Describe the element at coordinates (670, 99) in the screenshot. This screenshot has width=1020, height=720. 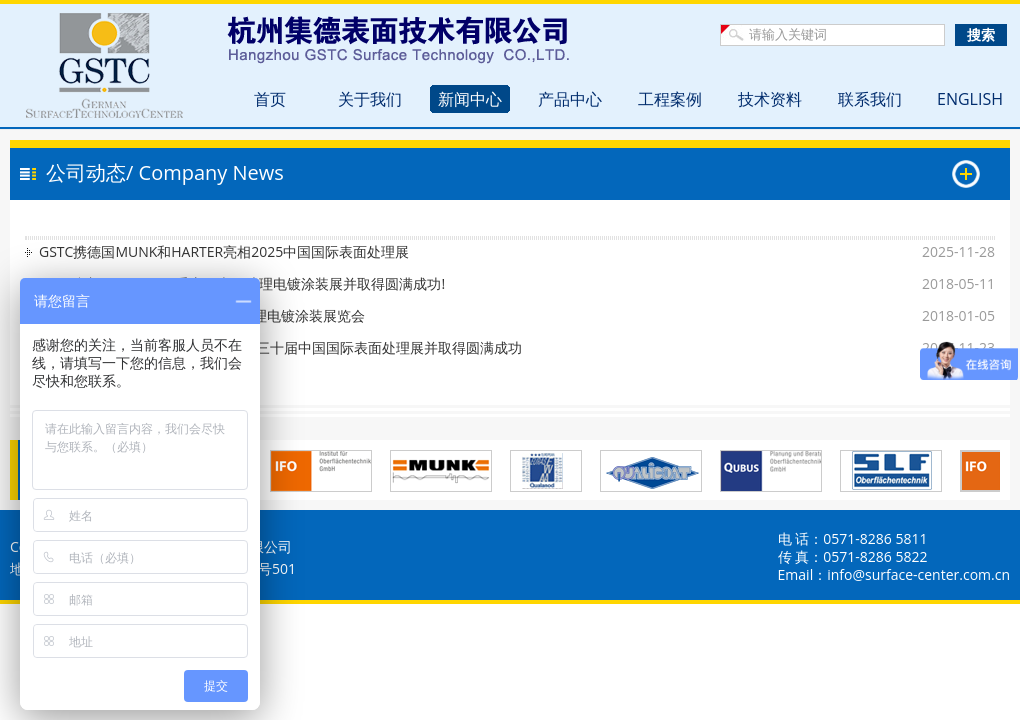
I see `工程案例` at that location.